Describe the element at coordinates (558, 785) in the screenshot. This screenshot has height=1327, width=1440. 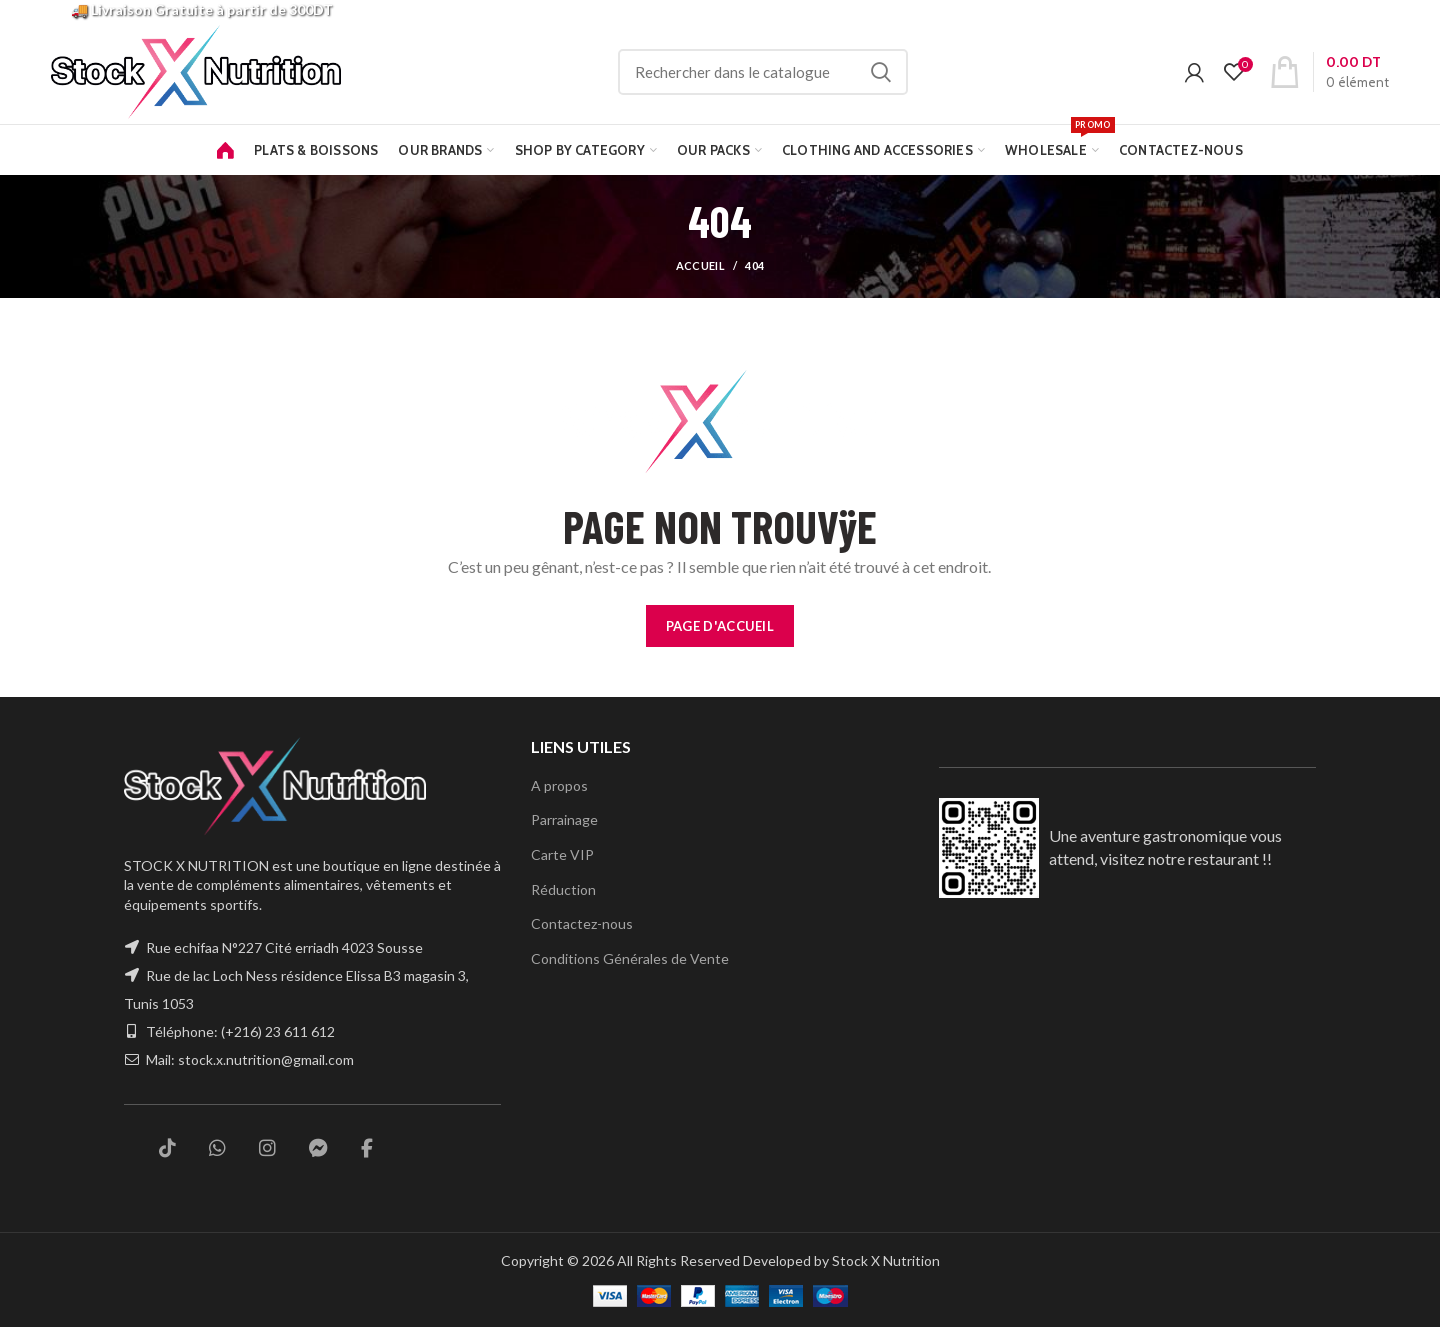
I see `A propos` at that location.